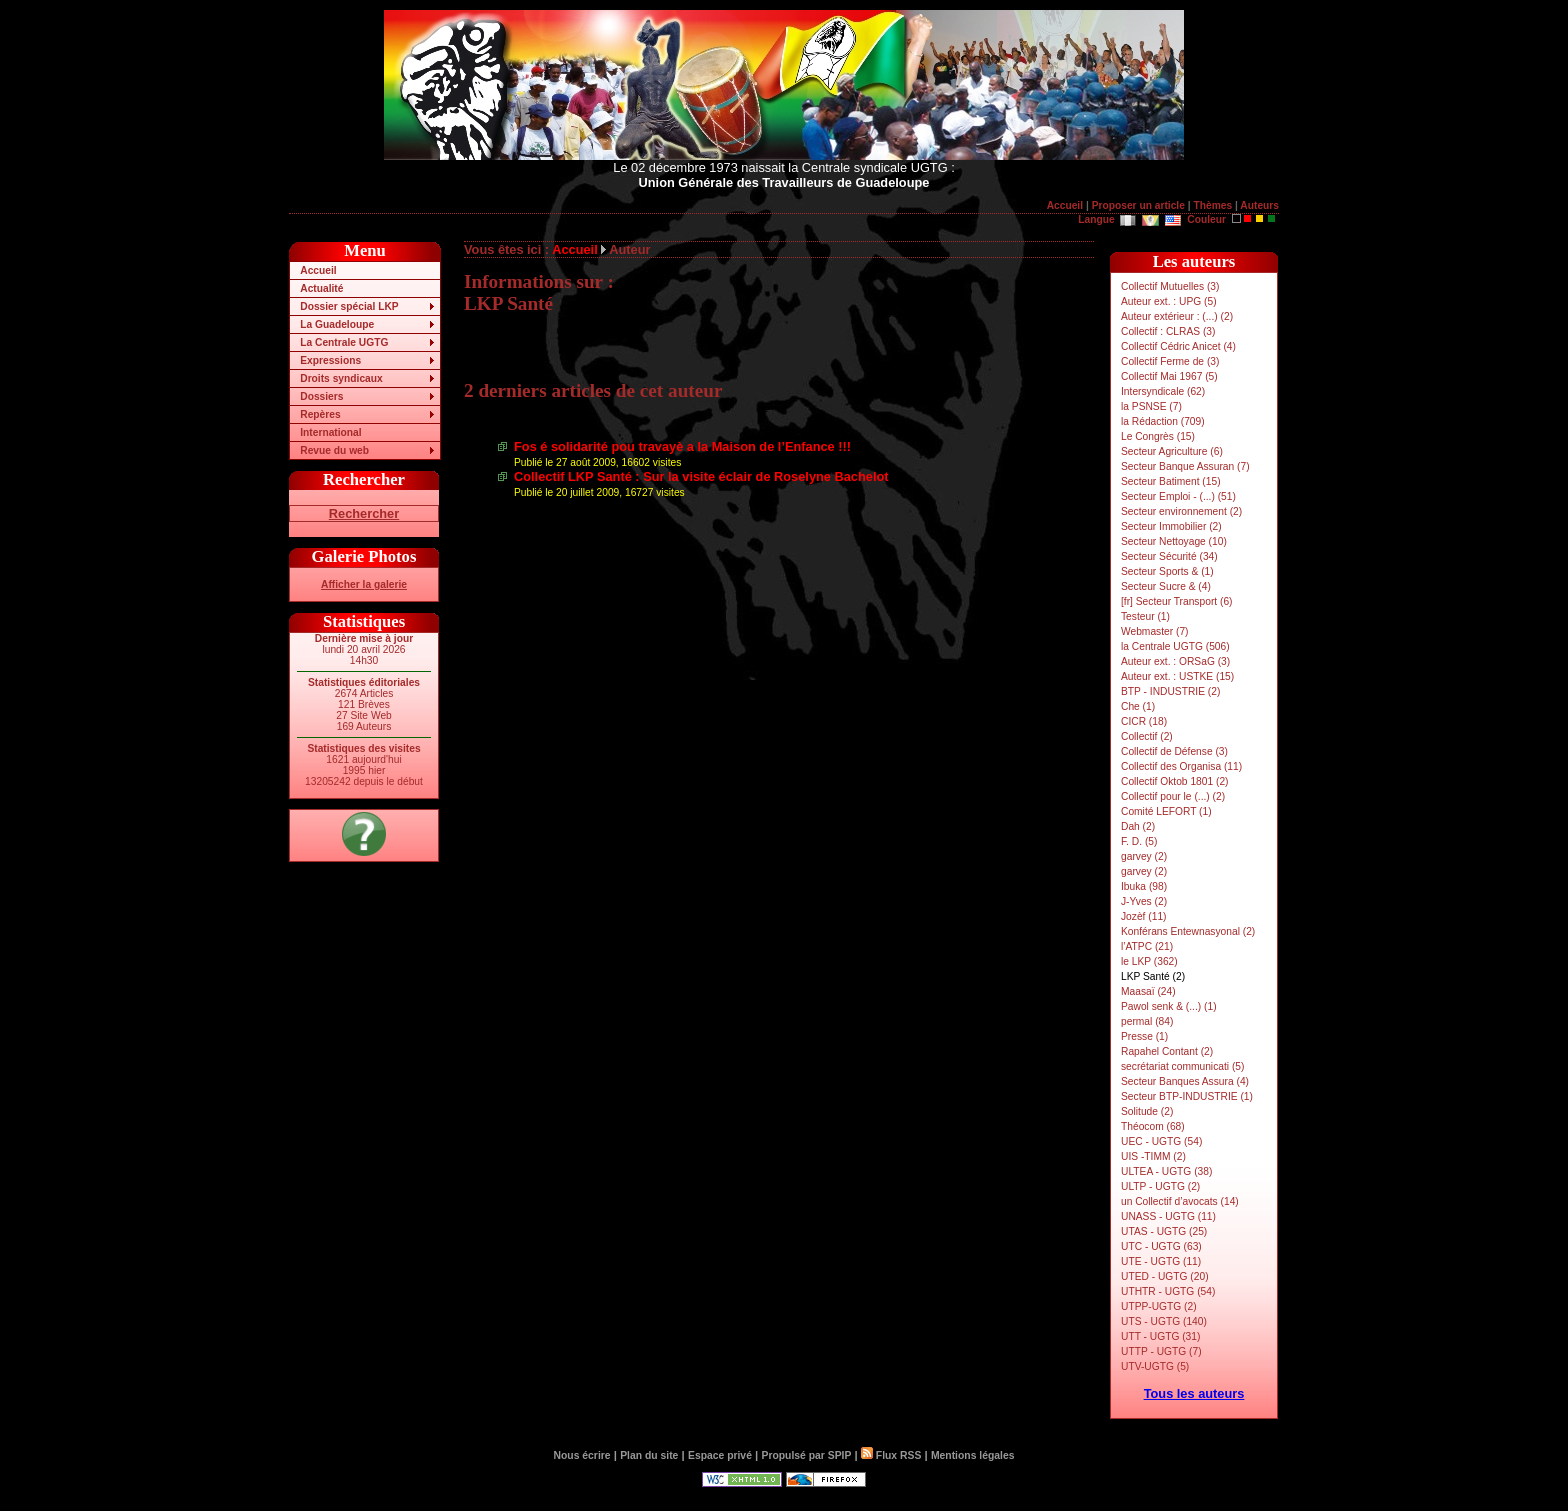 Image resolution: width=1568 pixels, height=1511 pixels. I want to click on Secteur Agriculture (6), so click(1172, 451).